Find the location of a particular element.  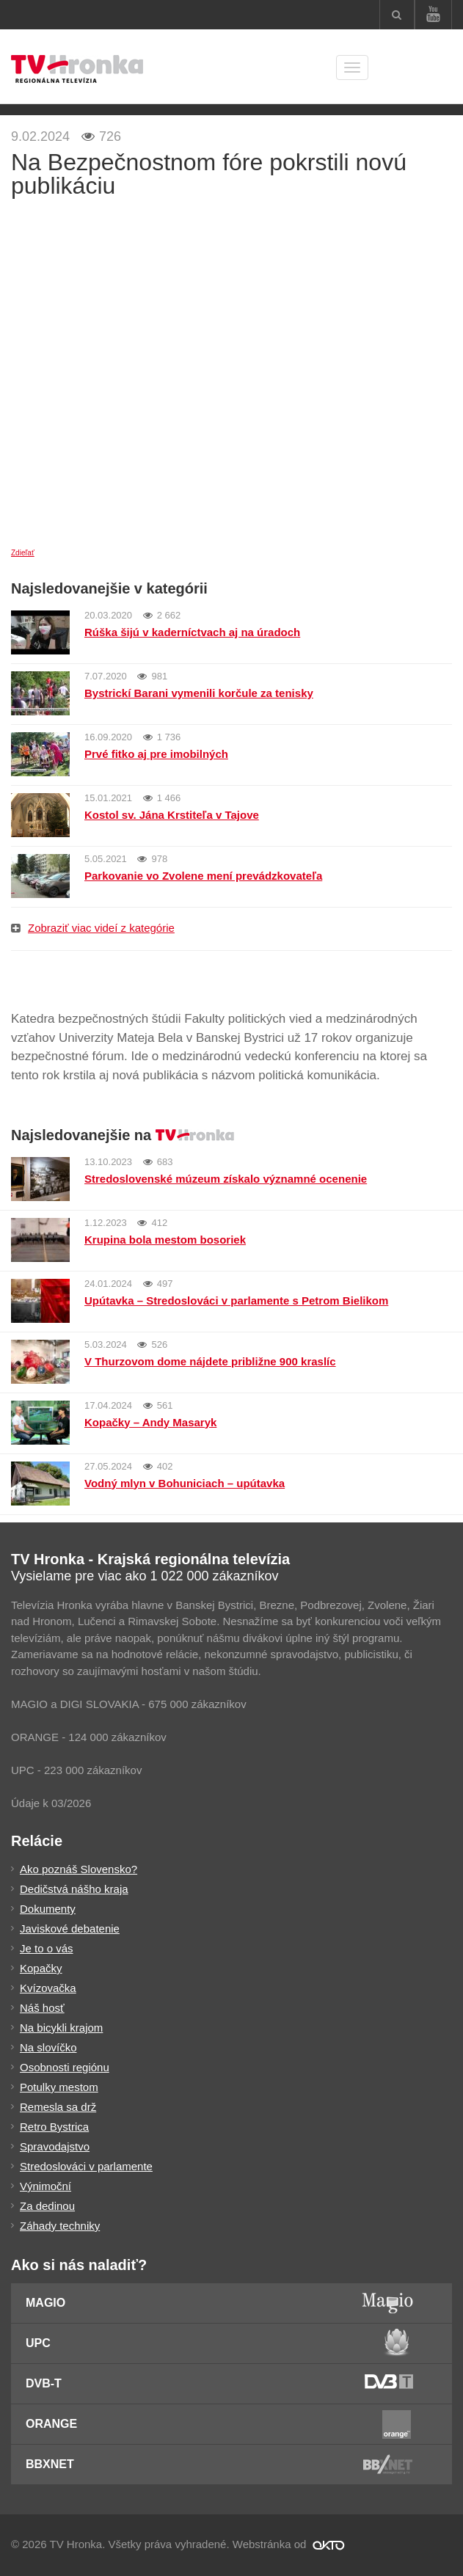

Javiskové debatenie is located at coordinates (70, 1928).